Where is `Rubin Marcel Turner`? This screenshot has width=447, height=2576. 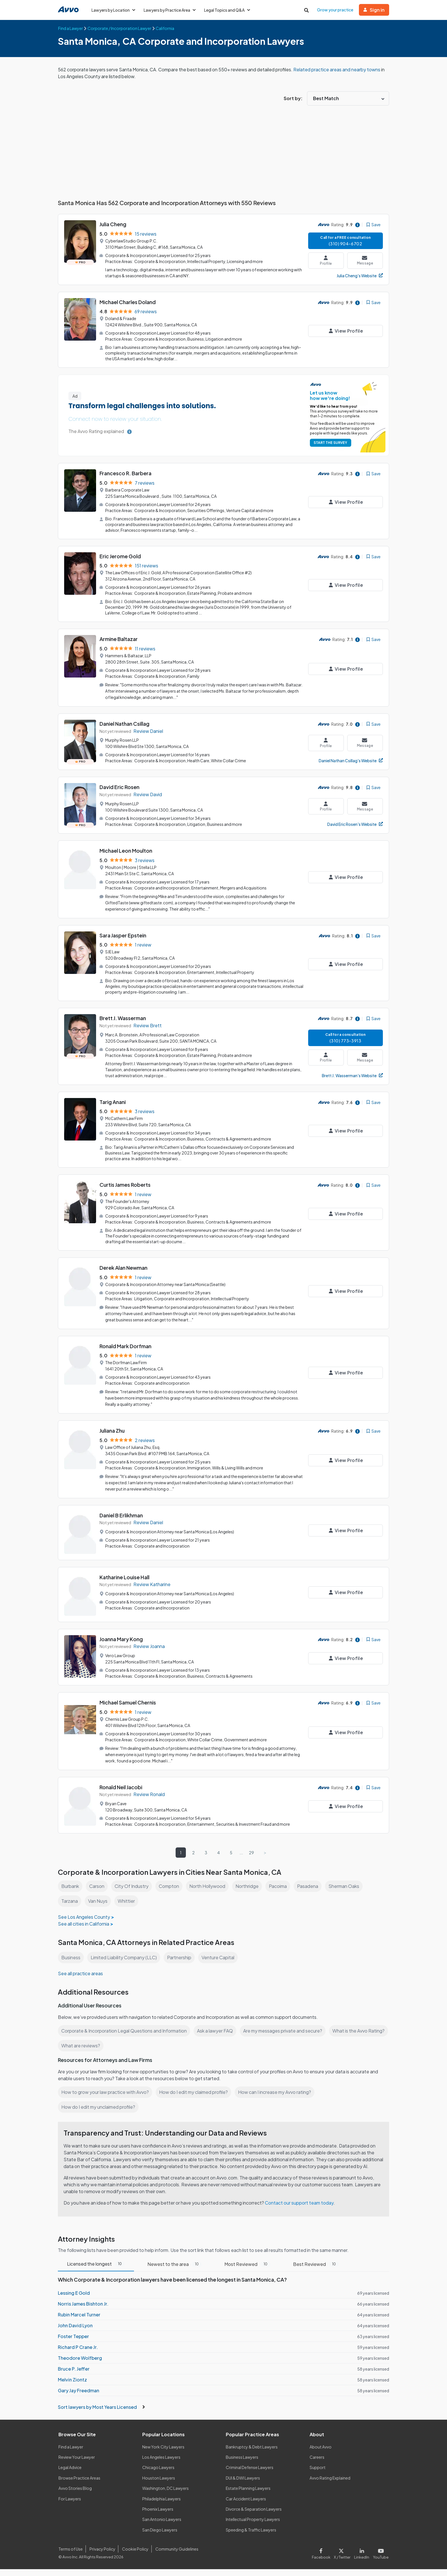
Rubin Marcel Turner is located at coordinates (79, 2321).